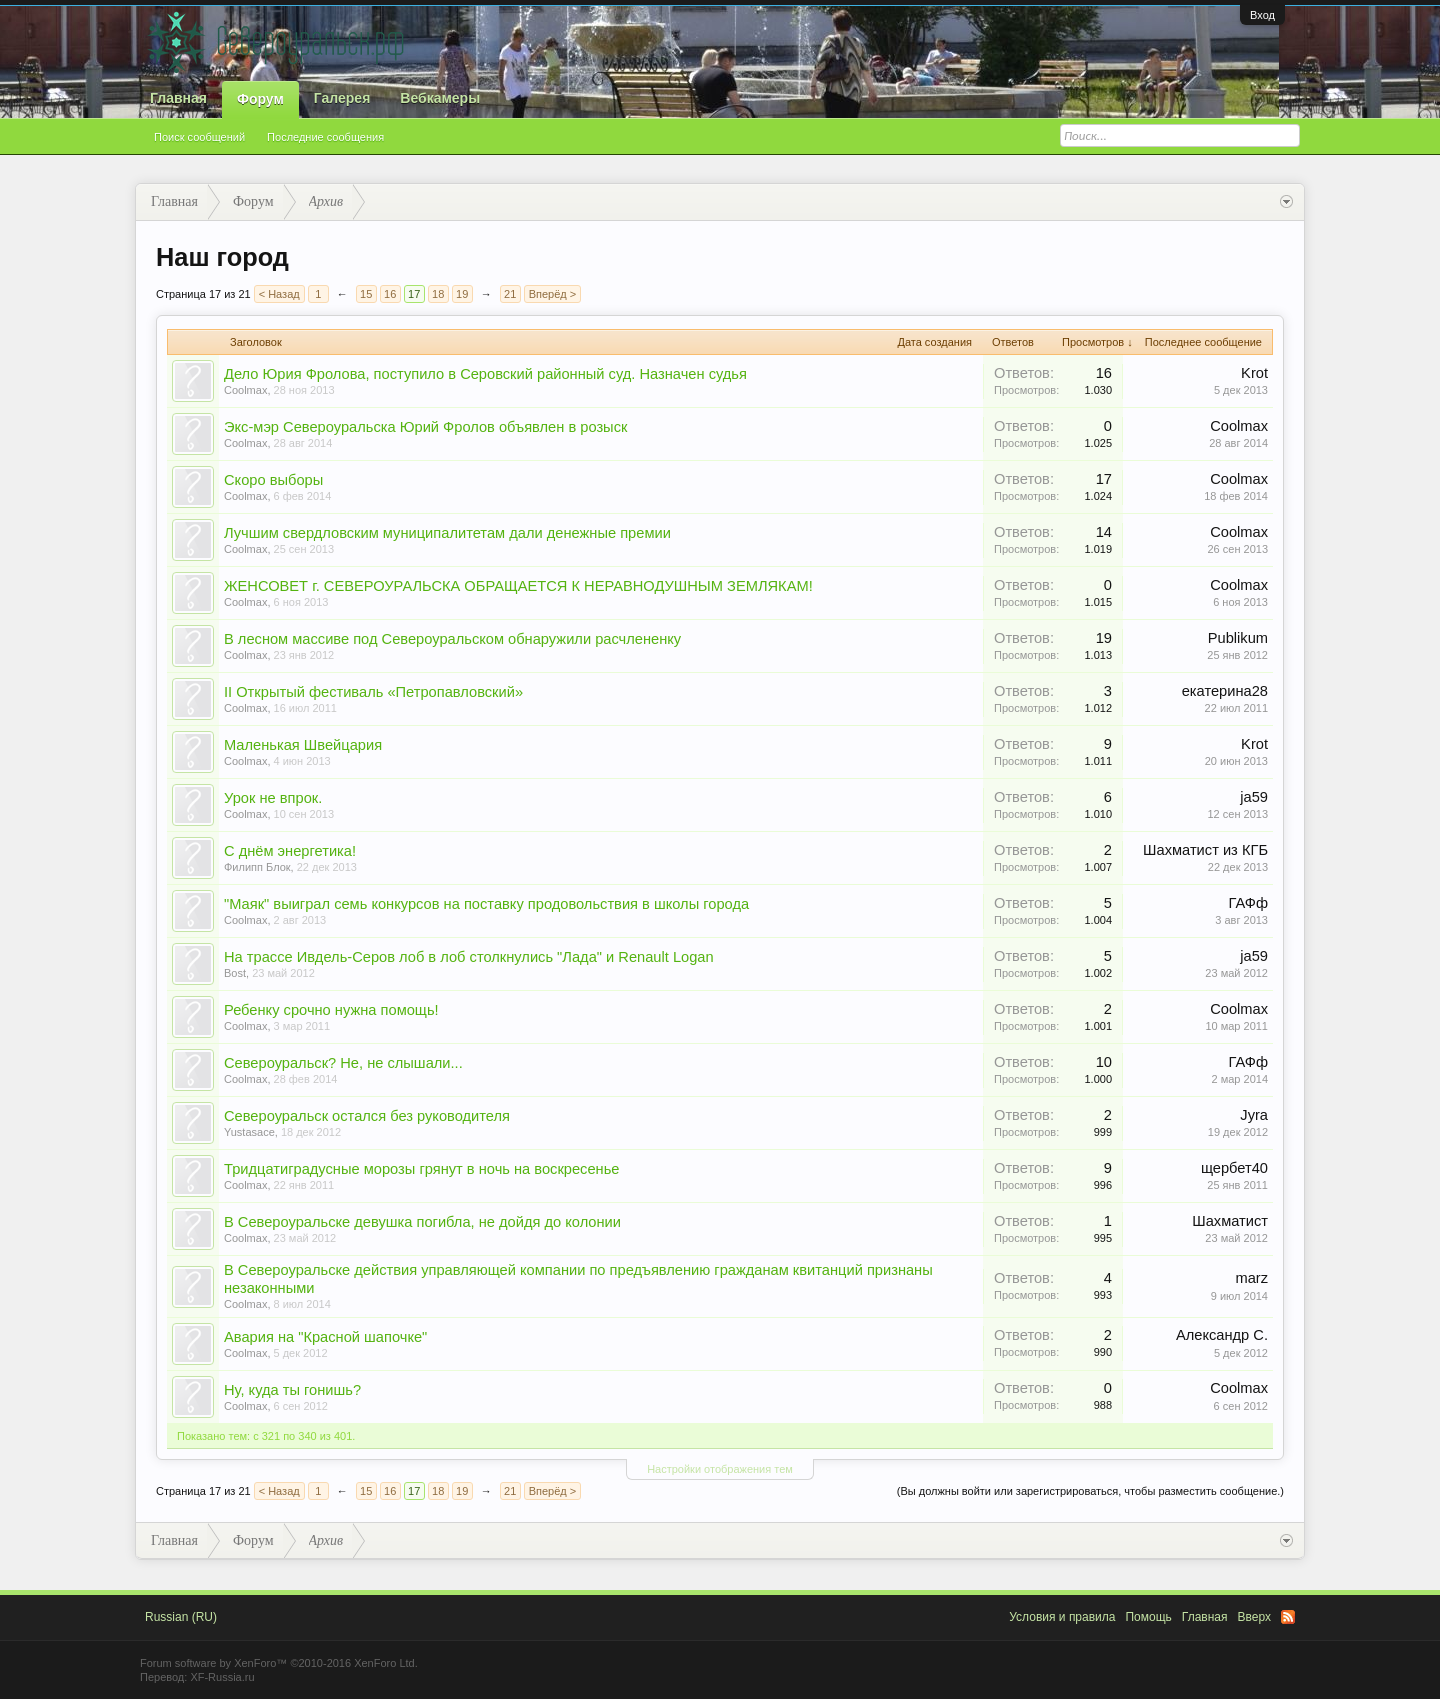 This screenshot has height=1699, width=1440. What do you see at coordinates (1062, 1617) in the screenshot?
I see `Условия и правила` at bounding box center [1062, 1617].